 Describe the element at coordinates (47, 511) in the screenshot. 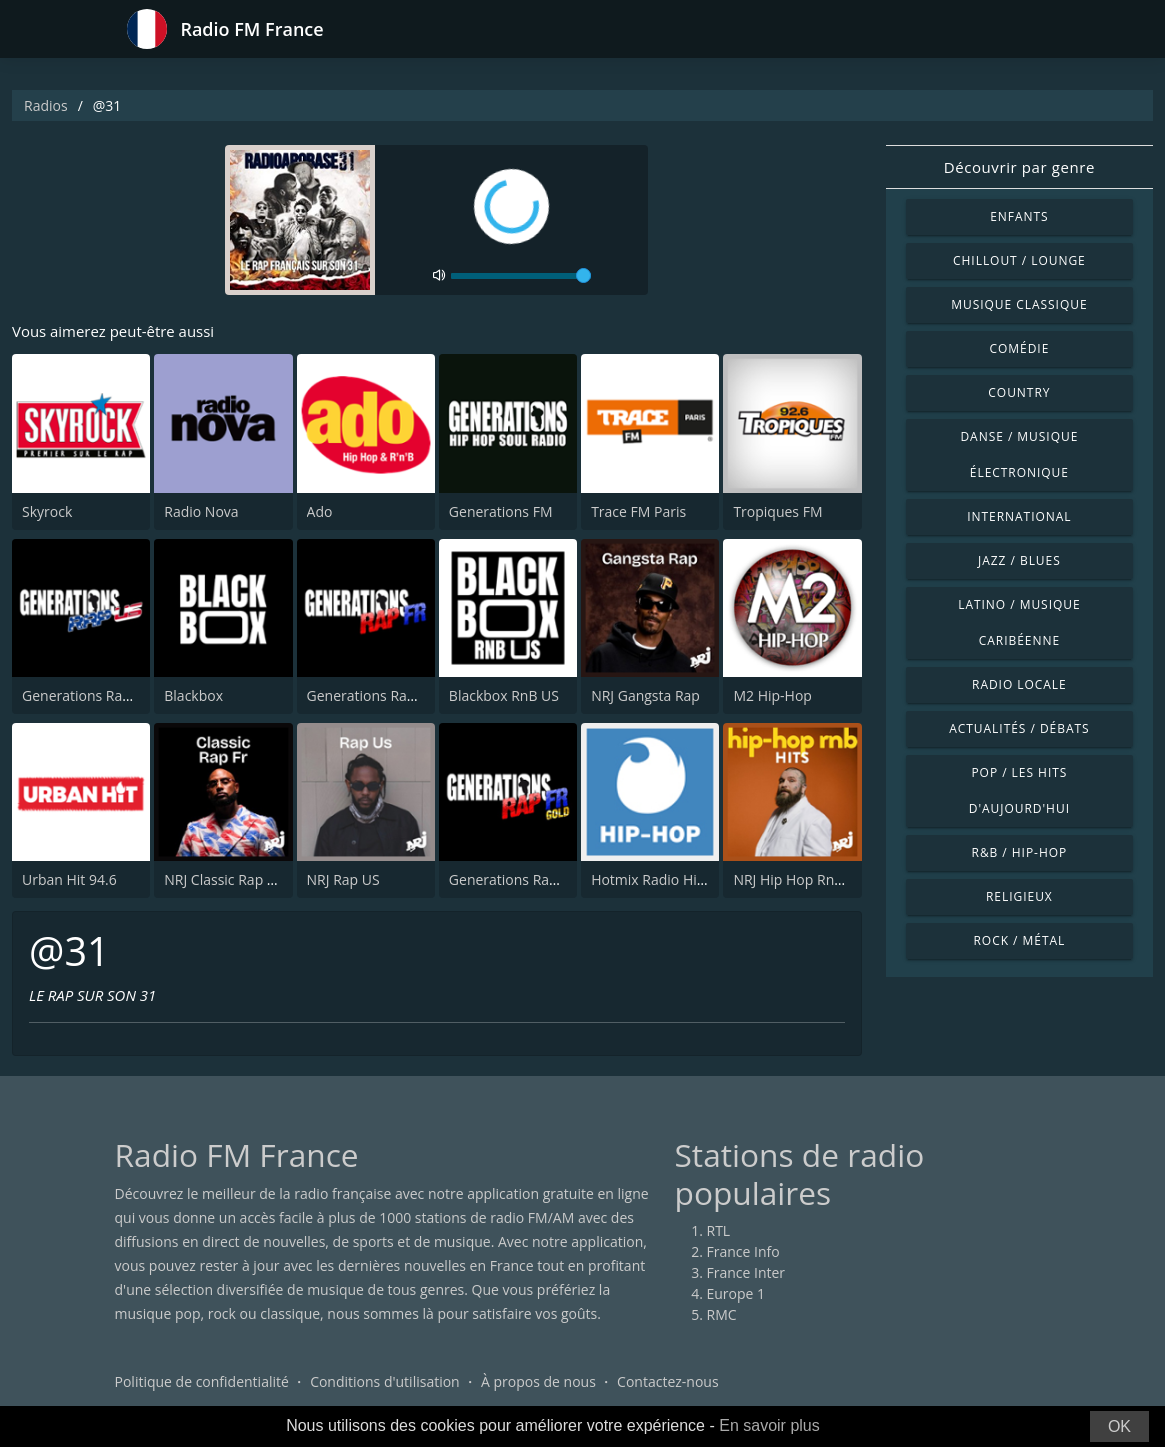

I see `Skyrock` at that location.